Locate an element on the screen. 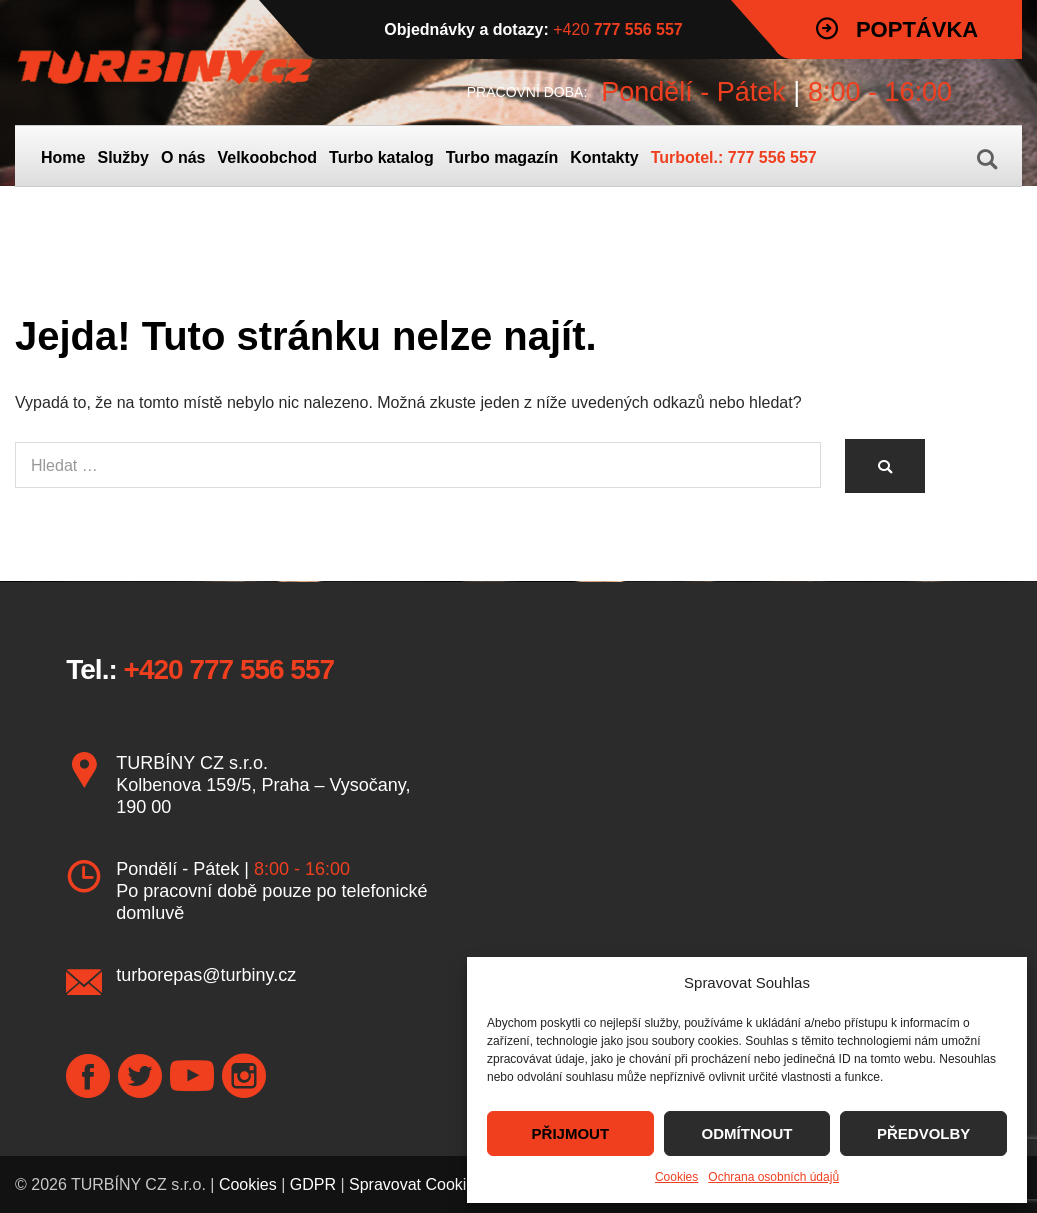 Image resolution: width=1037 pixels, height=1213 pixels. PŘEDVOLBY is located at coordinates (923, 1133).